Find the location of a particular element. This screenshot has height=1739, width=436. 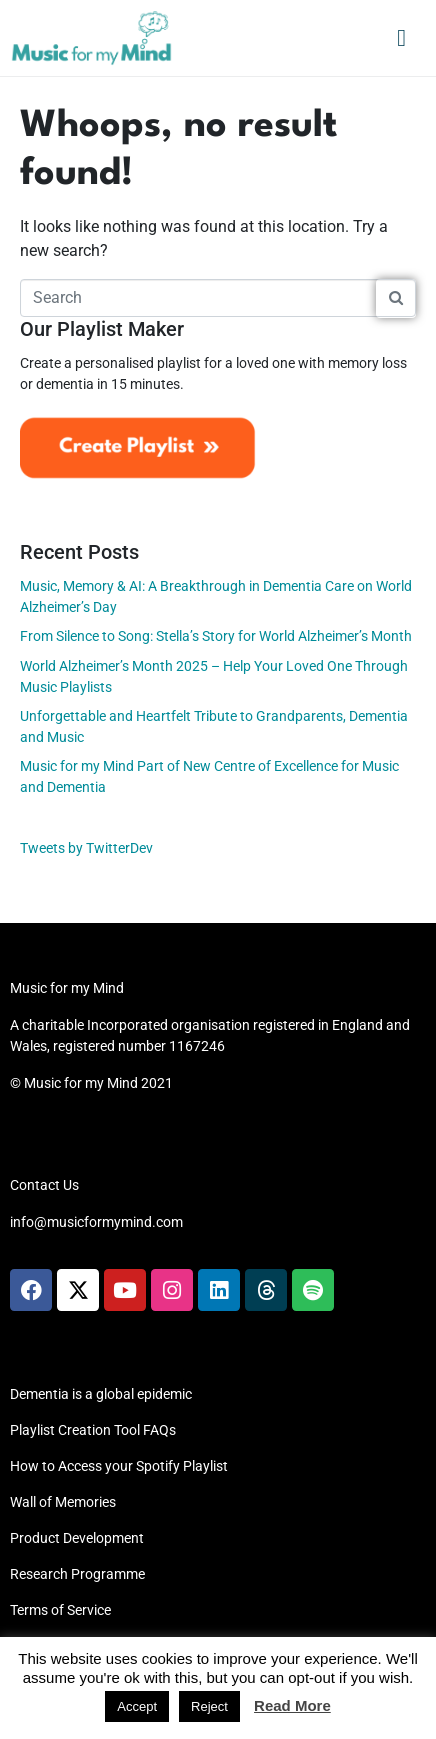

info@musicformymind.com is located at coordinates (96, 1222).